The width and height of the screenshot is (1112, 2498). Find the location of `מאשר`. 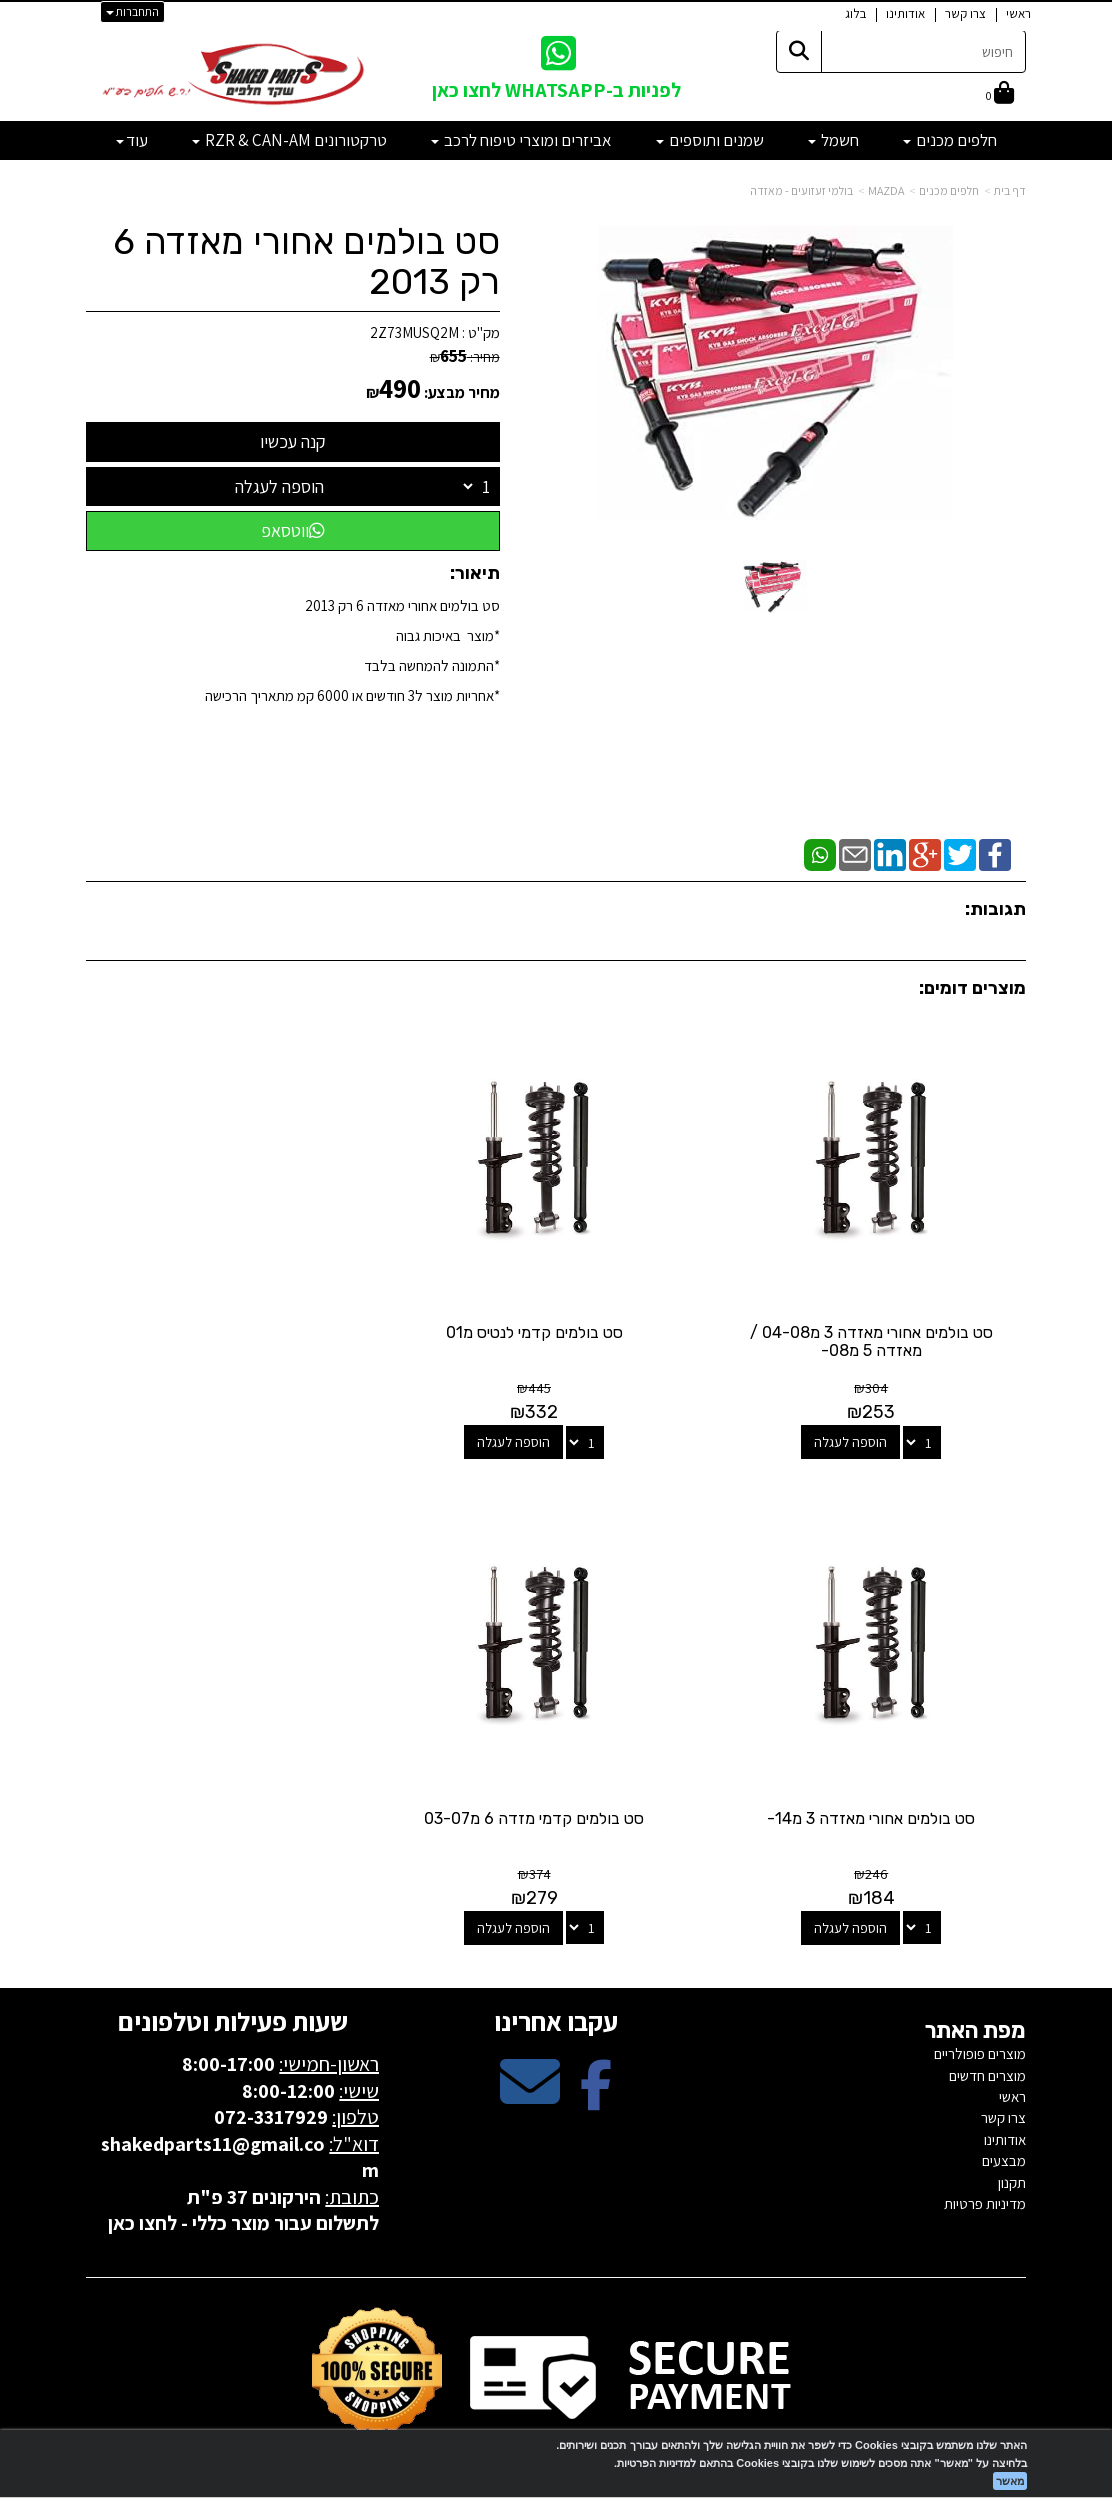

מאשר is located at coordinates (1010, 2481).